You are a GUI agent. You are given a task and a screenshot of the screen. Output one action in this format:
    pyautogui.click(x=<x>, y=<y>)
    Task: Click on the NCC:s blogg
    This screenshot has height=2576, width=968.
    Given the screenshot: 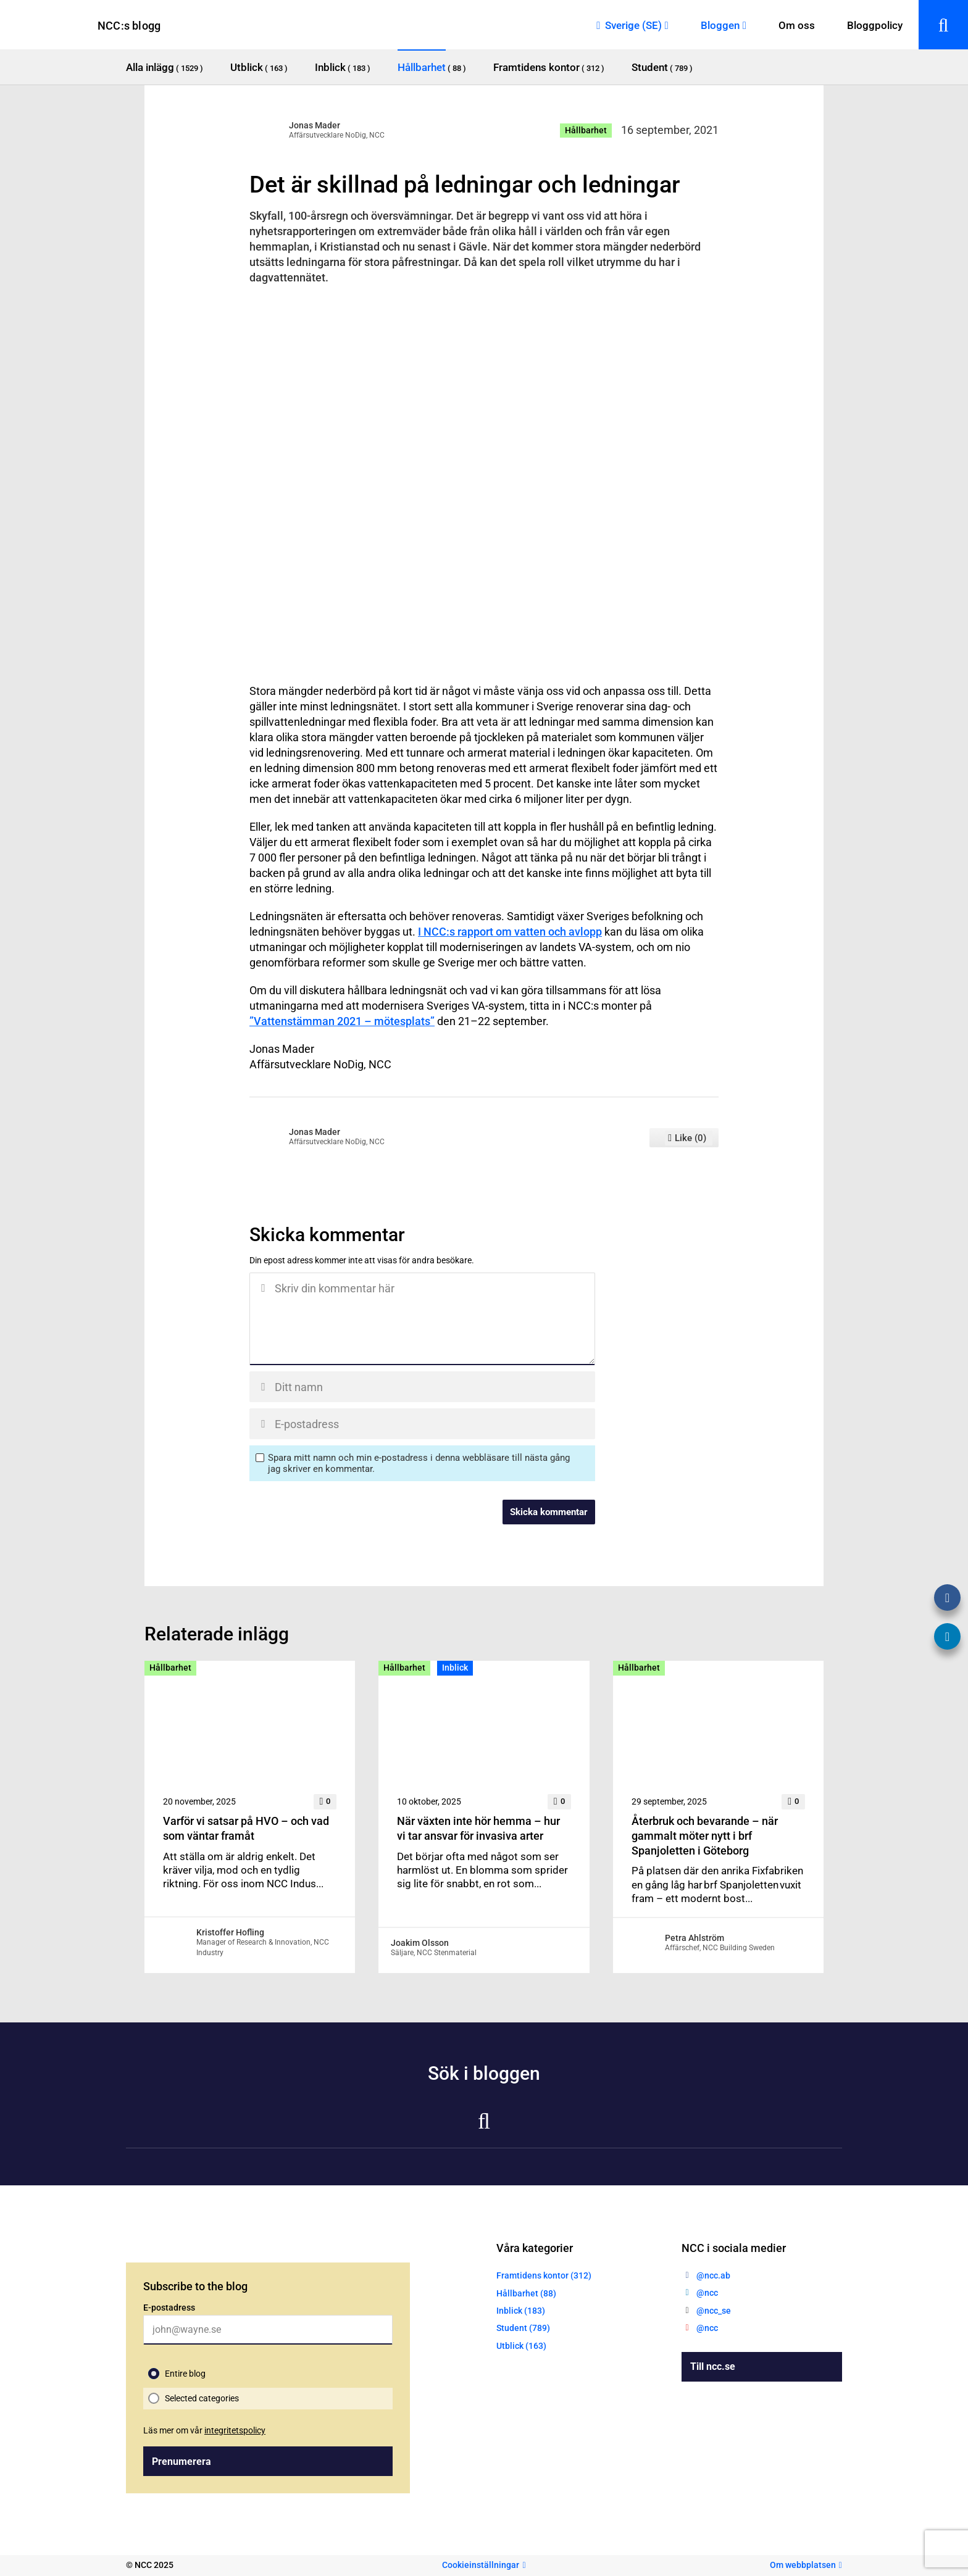 What is the action you would take?
    pyautogui.click(x=129, y=25)
    